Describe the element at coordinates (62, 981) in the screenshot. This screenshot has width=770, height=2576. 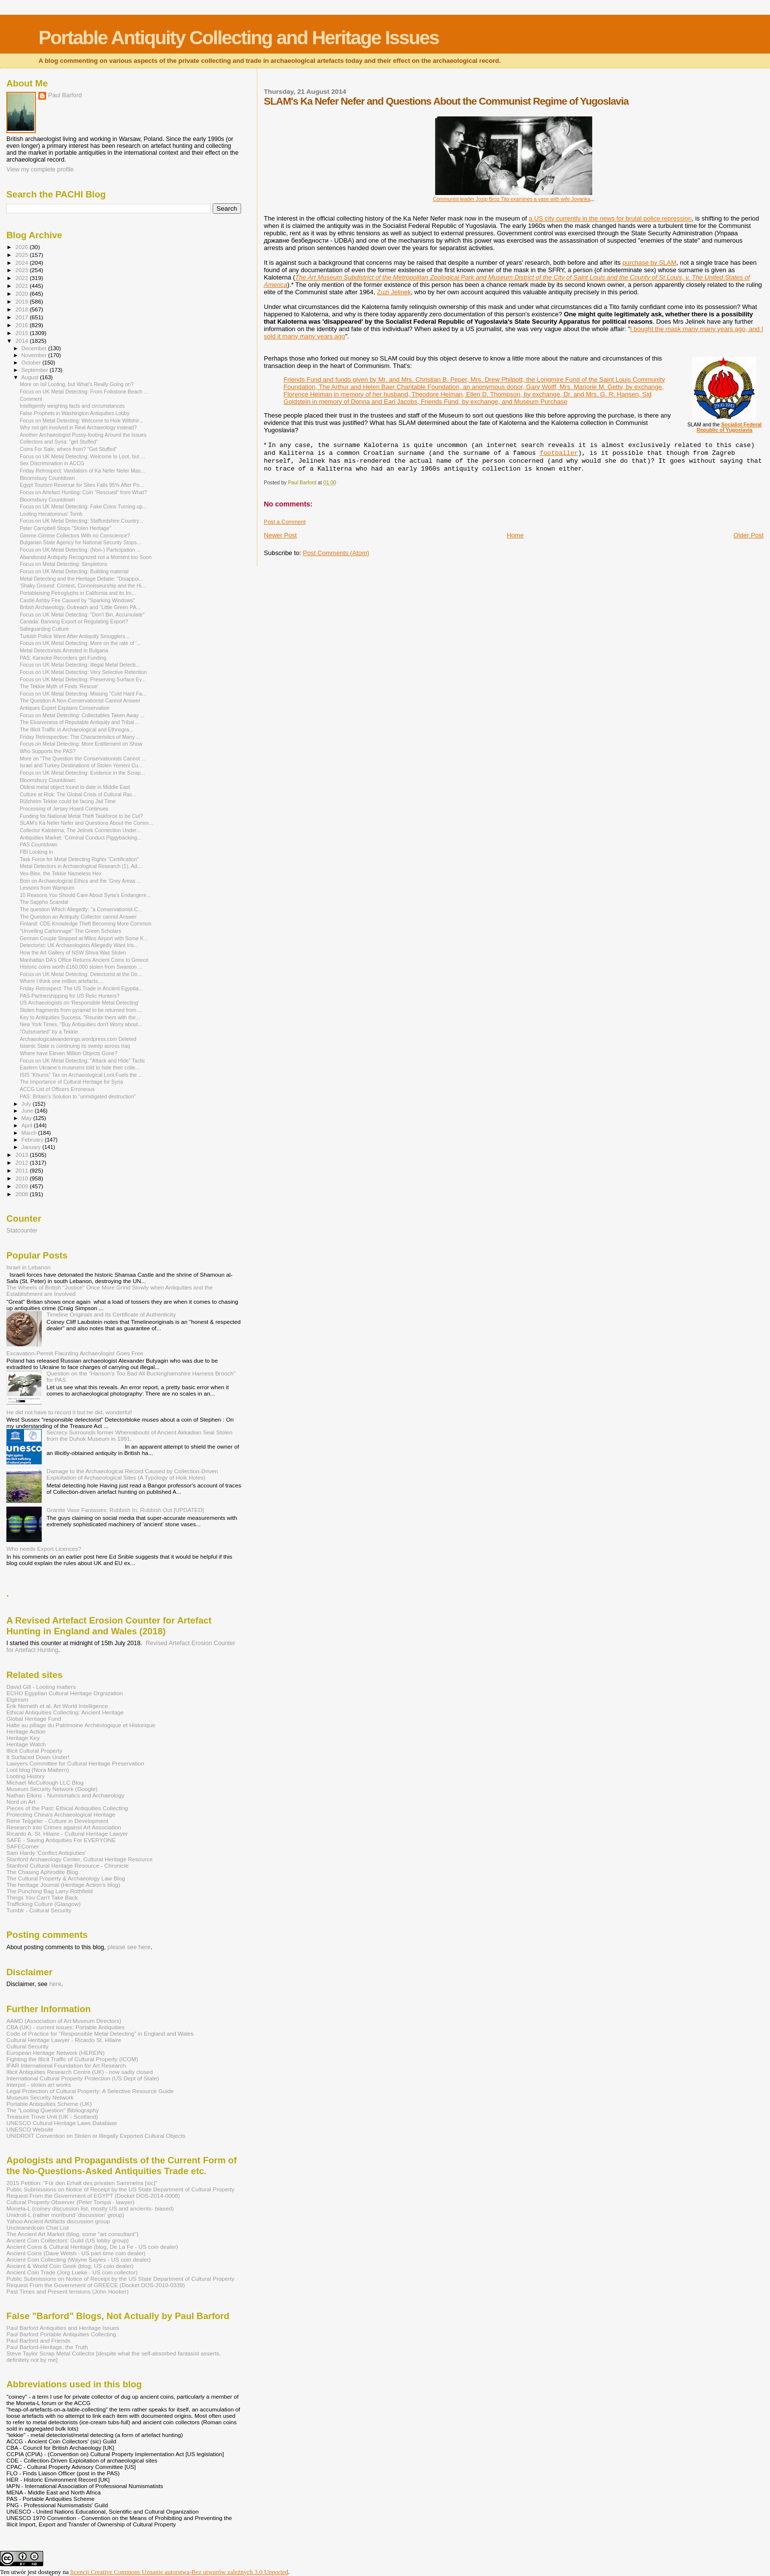
I see `Where I think one million artefacts....` at that location.